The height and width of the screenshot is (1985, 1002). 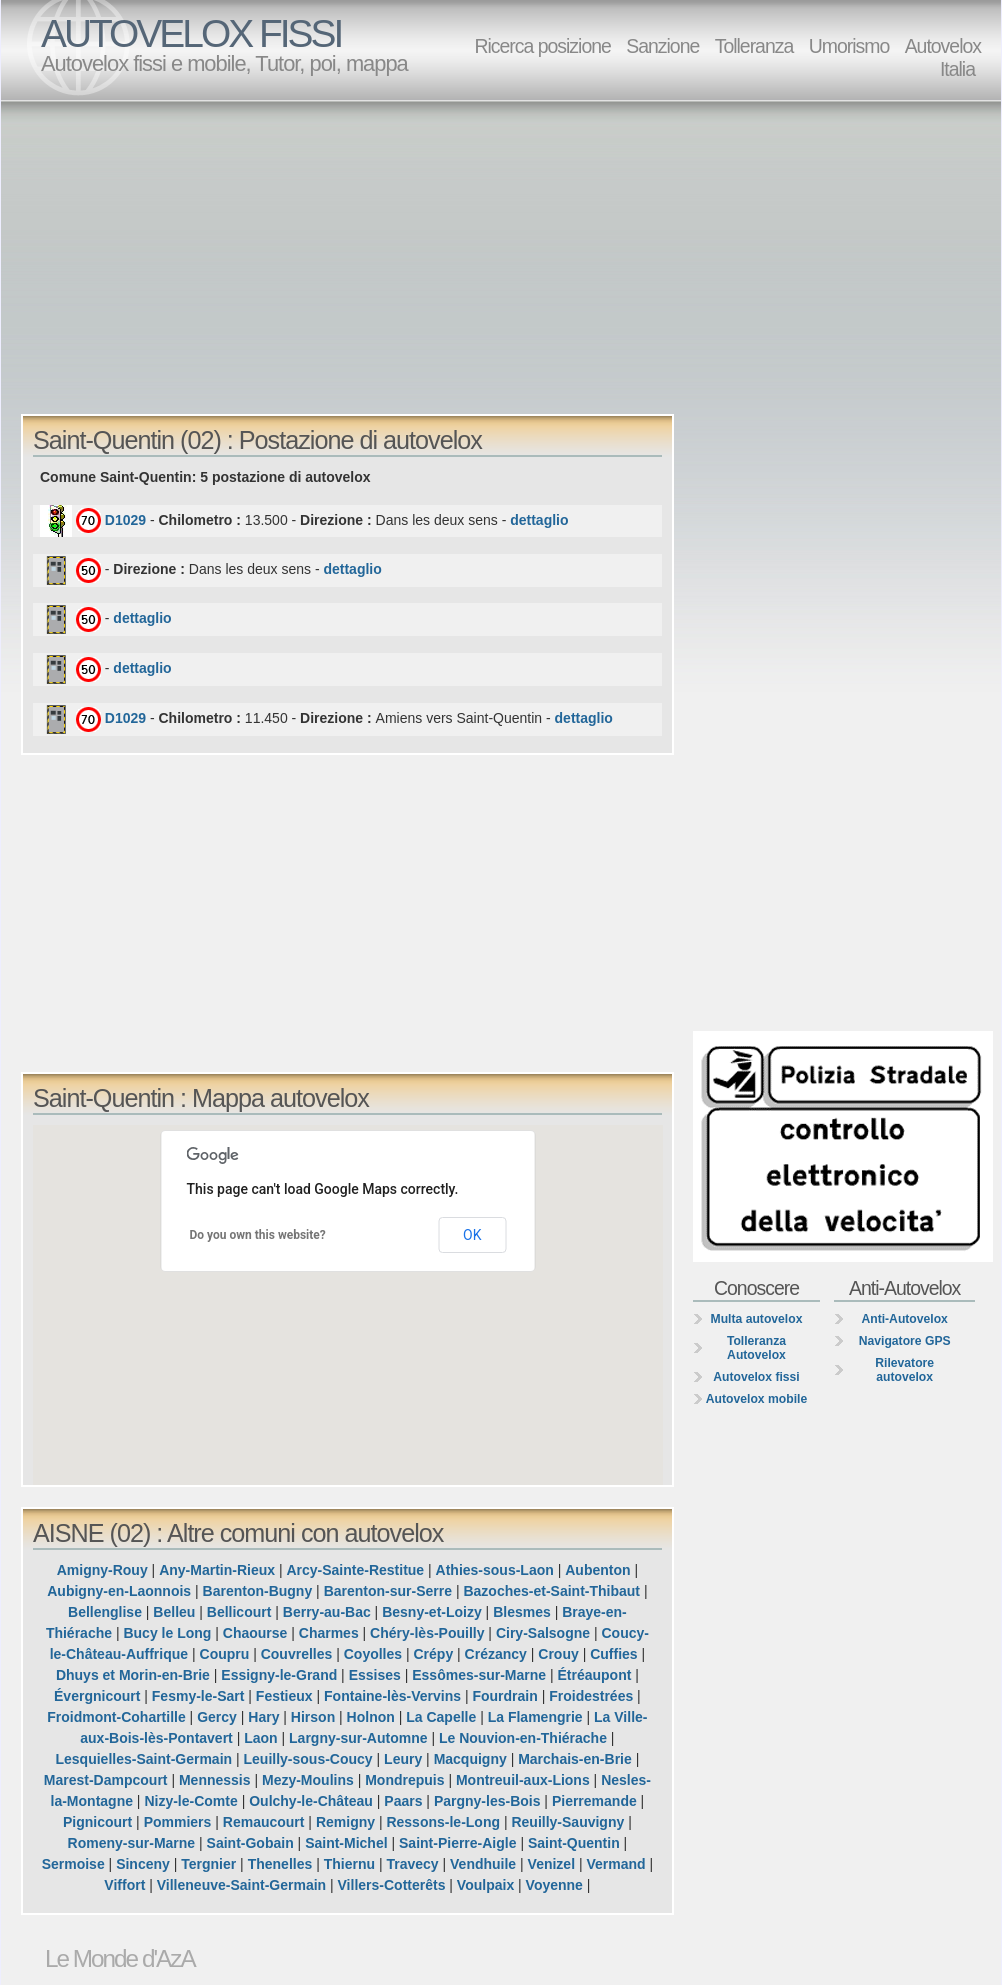 I want to click on Pignicourt, so click(x=97, y=1822).